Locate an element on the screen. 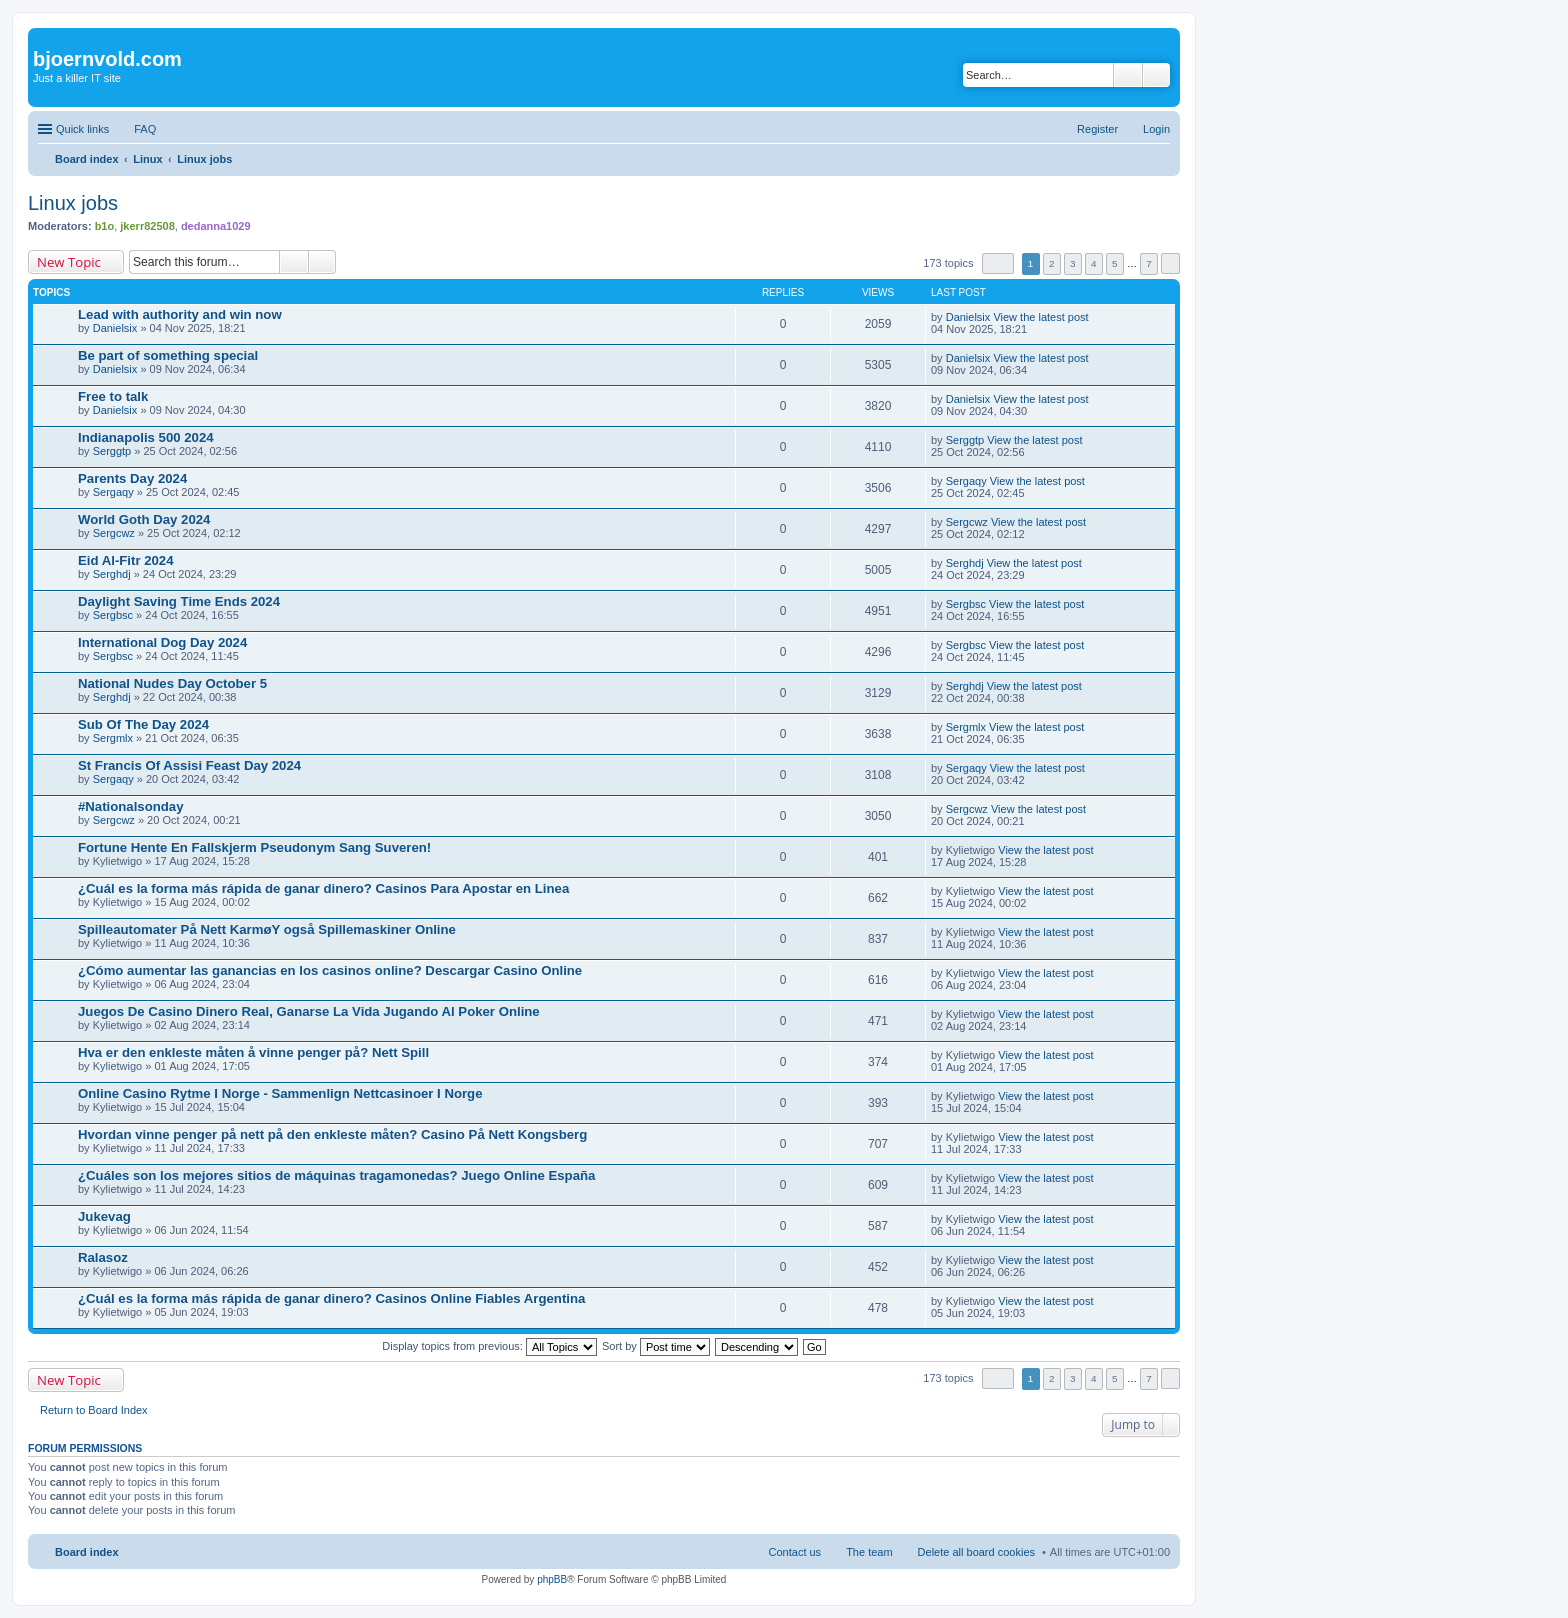  Contact us [menuitem] is located at coordinates (795, 1552).